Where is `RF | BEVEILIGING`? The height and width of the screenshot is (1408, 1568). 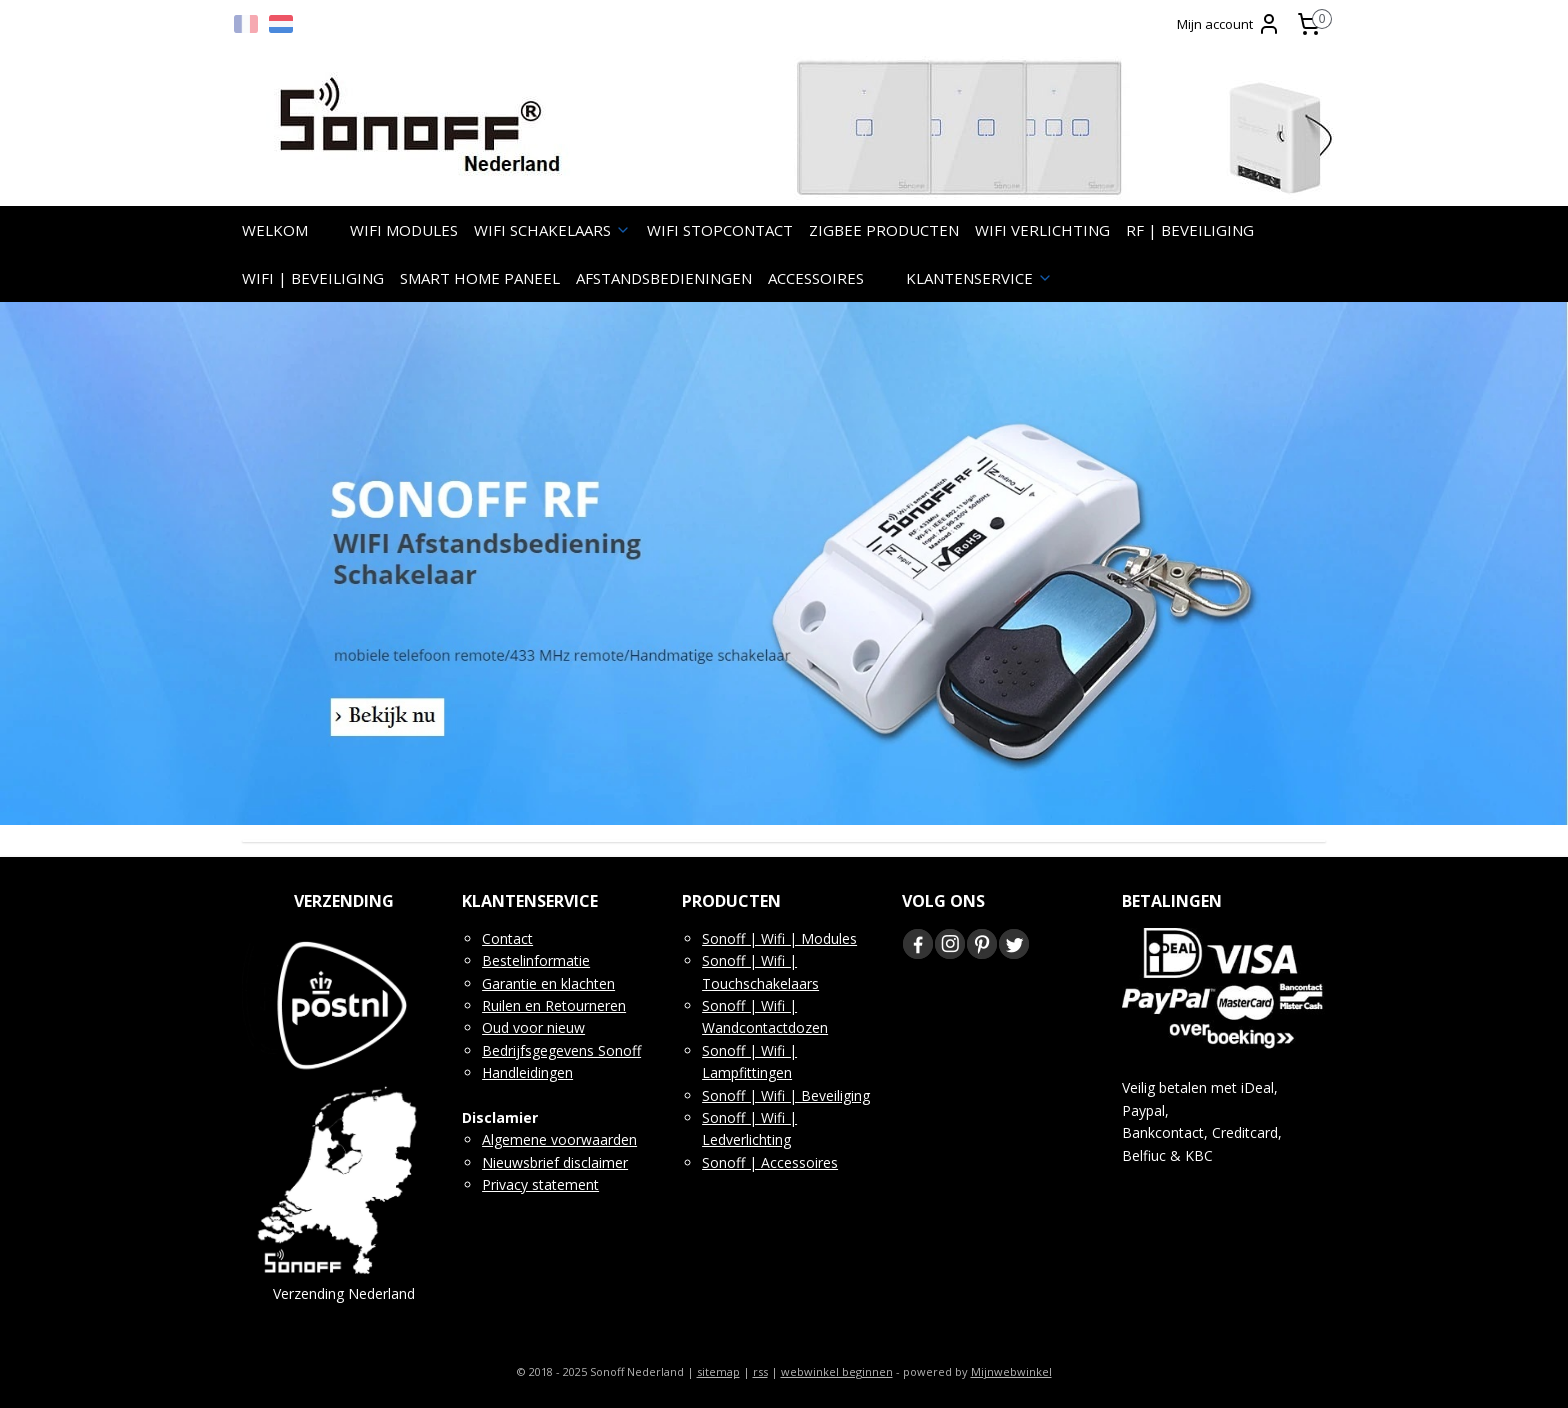
RF | BEVEILIGING is located at coordinates (1190, 230).